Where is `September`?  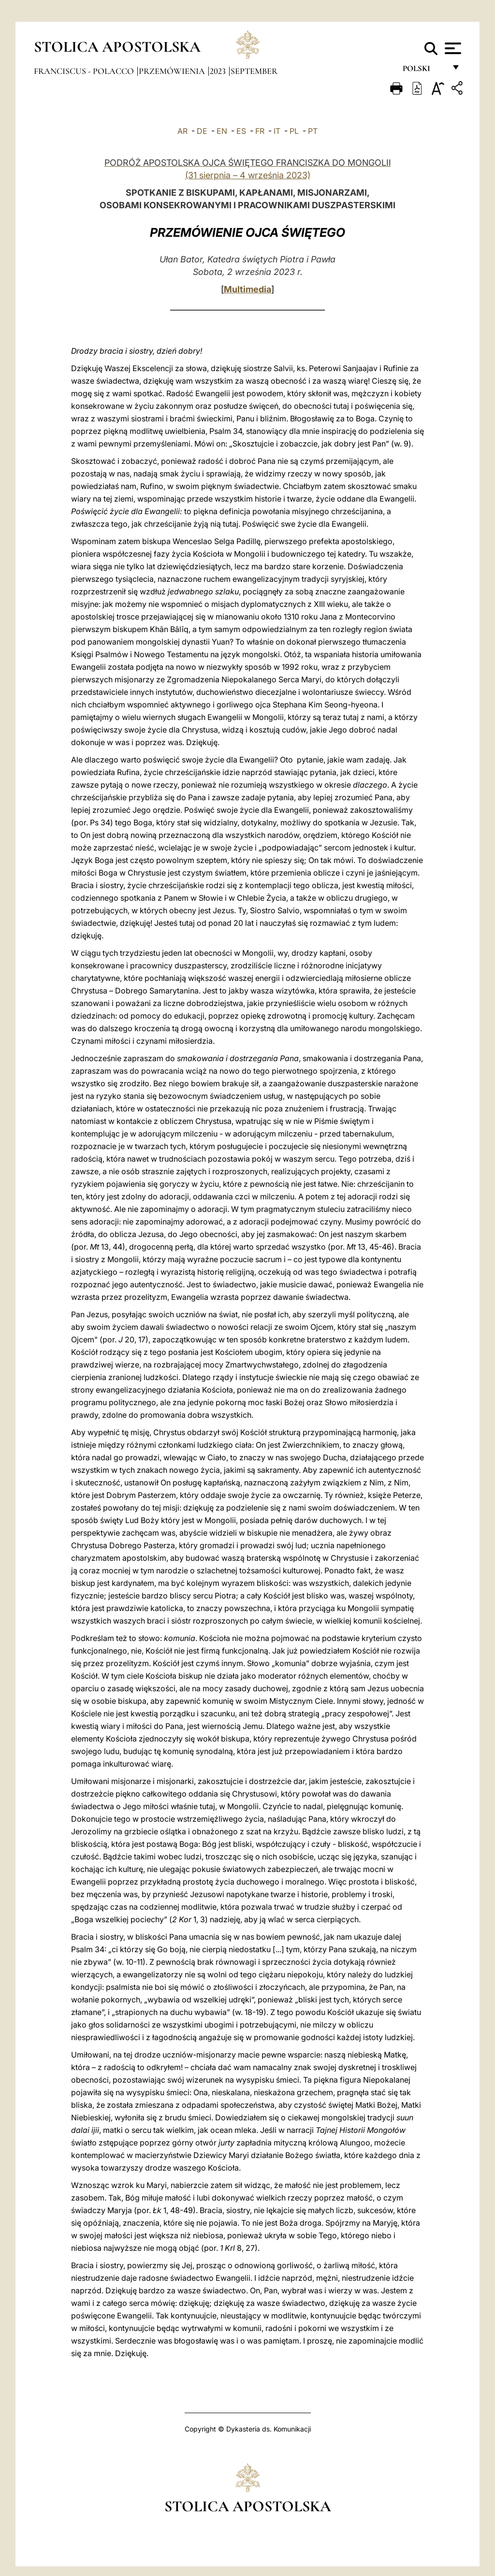
September is located at coordinates (254, 71).